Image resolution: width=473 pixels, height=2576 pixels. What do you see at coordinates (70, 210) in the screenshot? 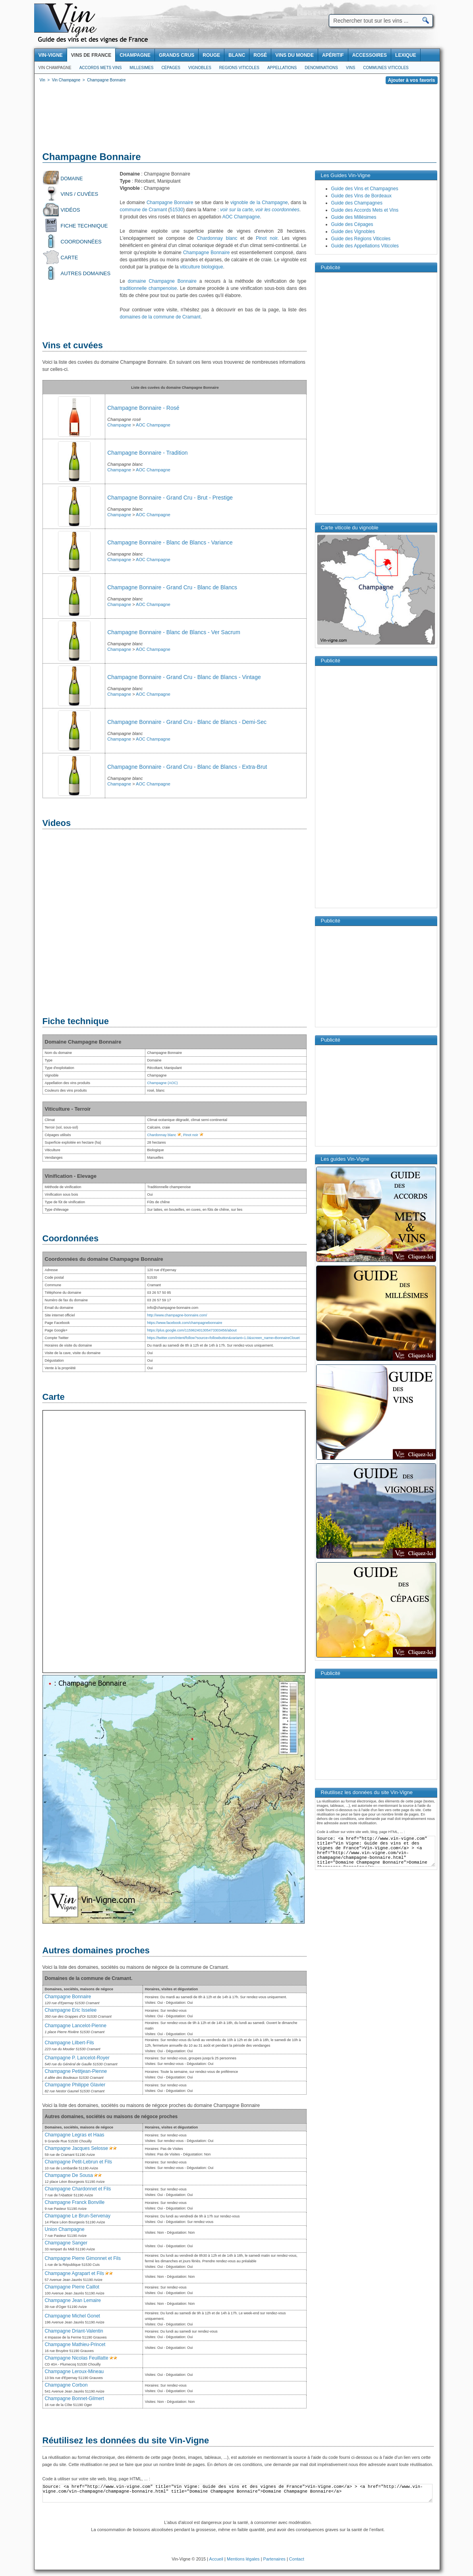
I see `Vidéos` at bounding box center [70, 210].